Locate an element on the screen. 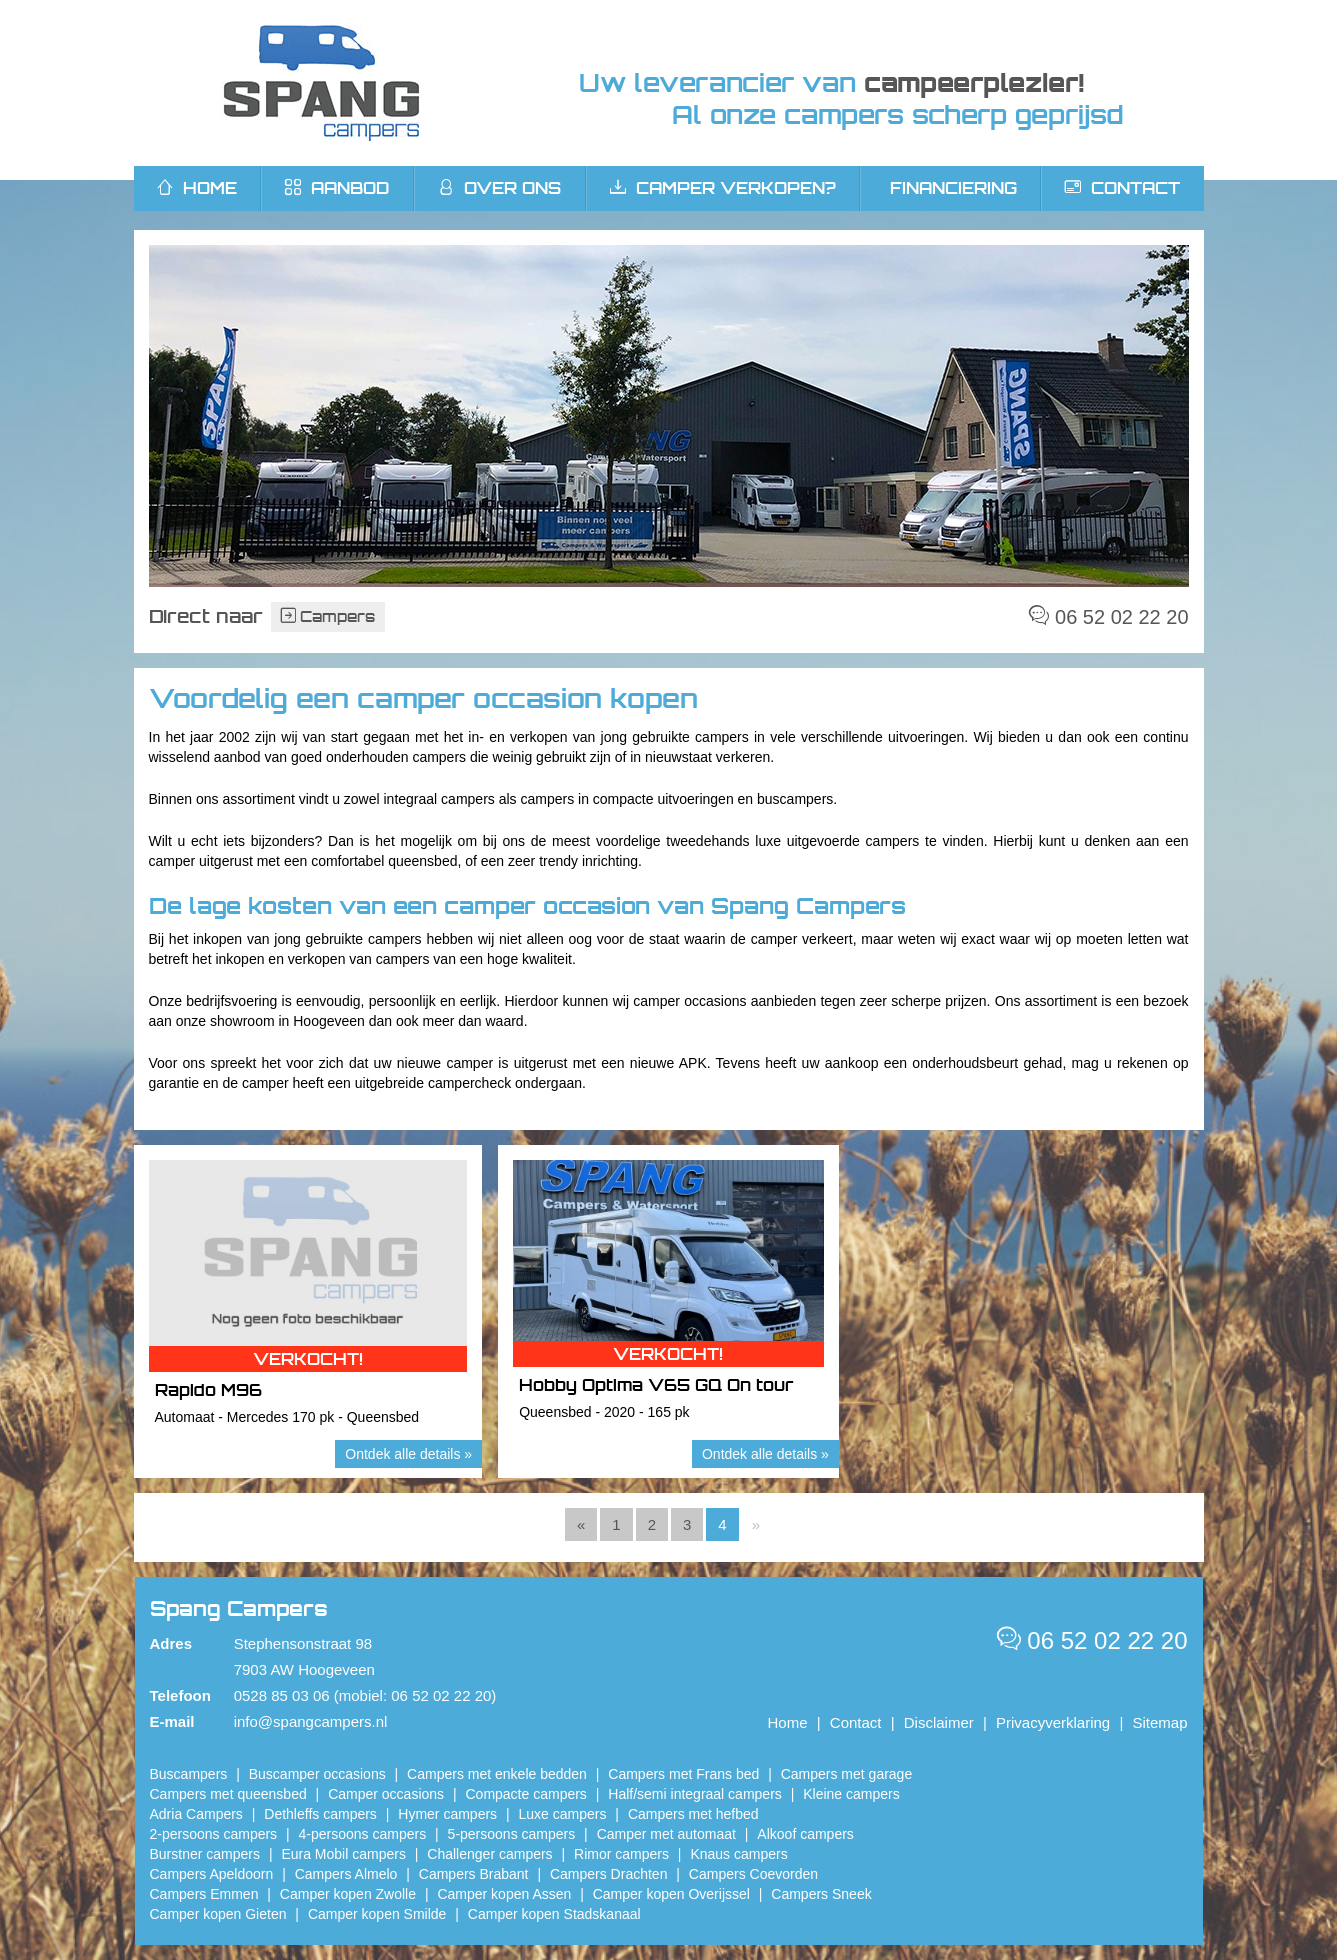 The height and width of the screenshot is (1960, 1337). Campers Drachten is located at coordinates (609, 1874).